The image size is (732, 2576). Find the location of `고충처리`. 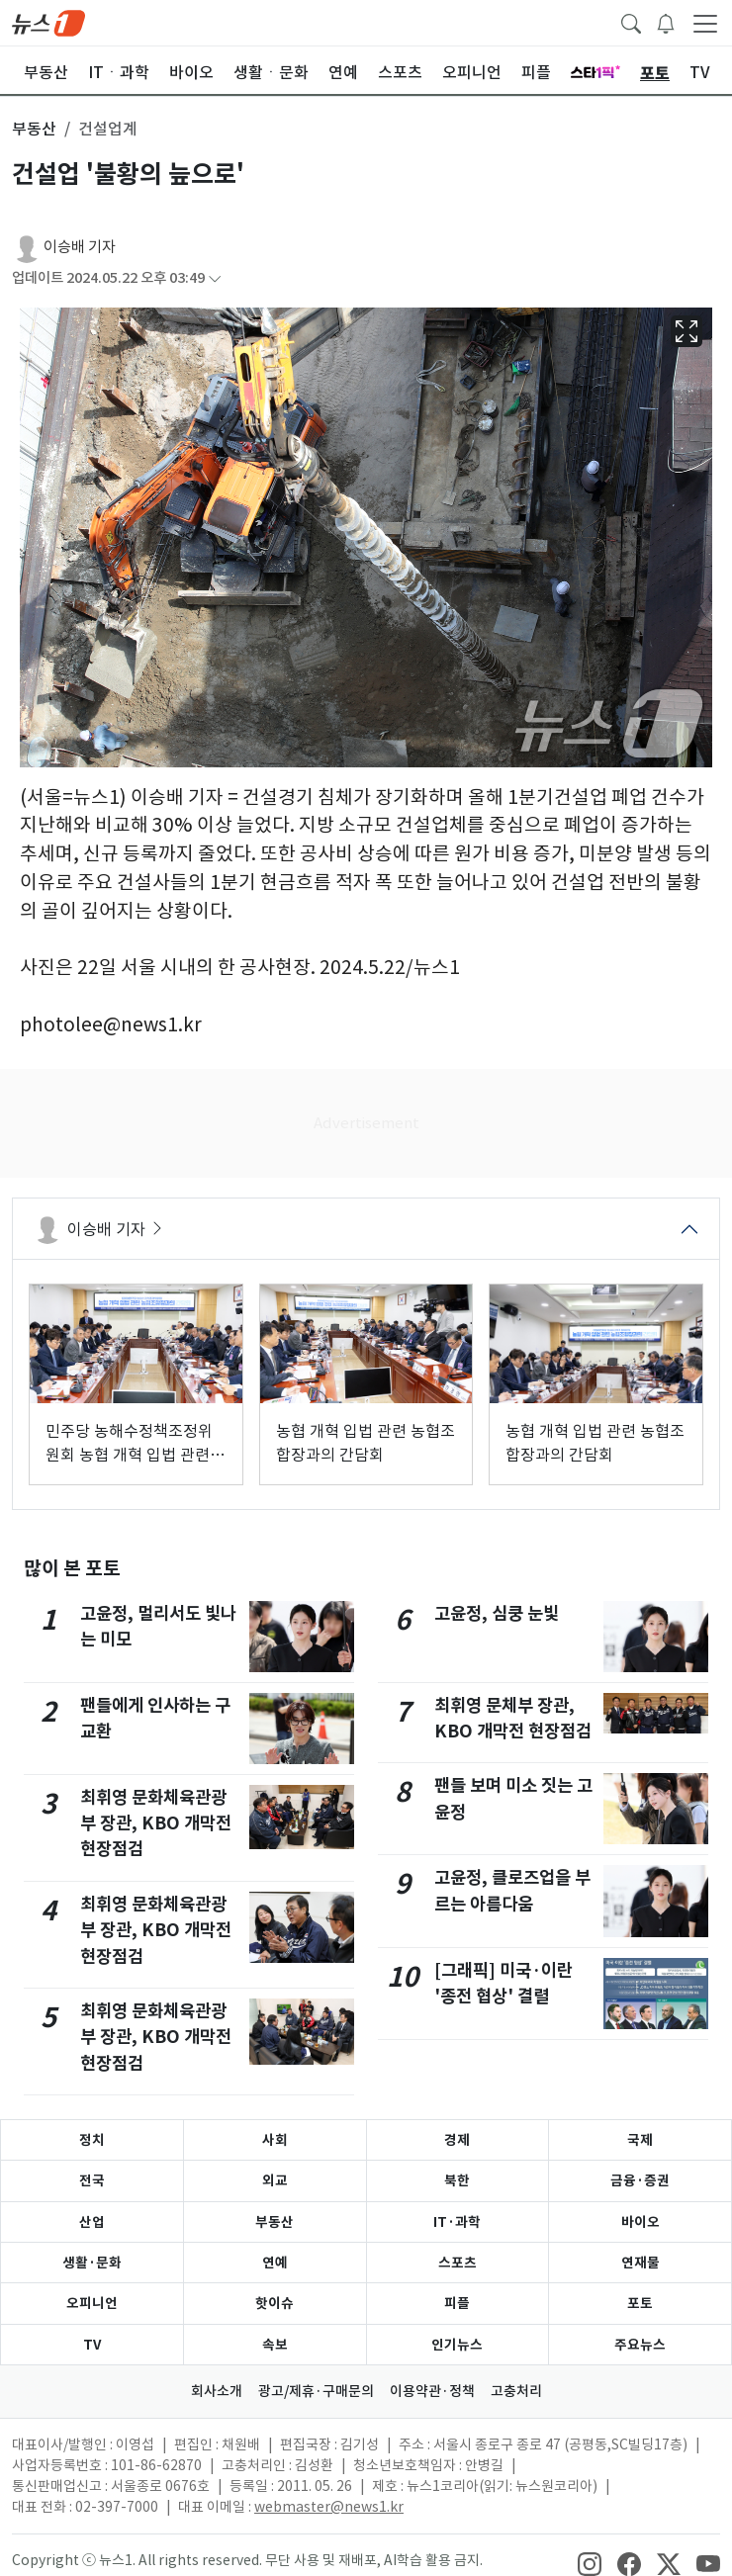

고충처리 is located at coordinates (516, 2391).